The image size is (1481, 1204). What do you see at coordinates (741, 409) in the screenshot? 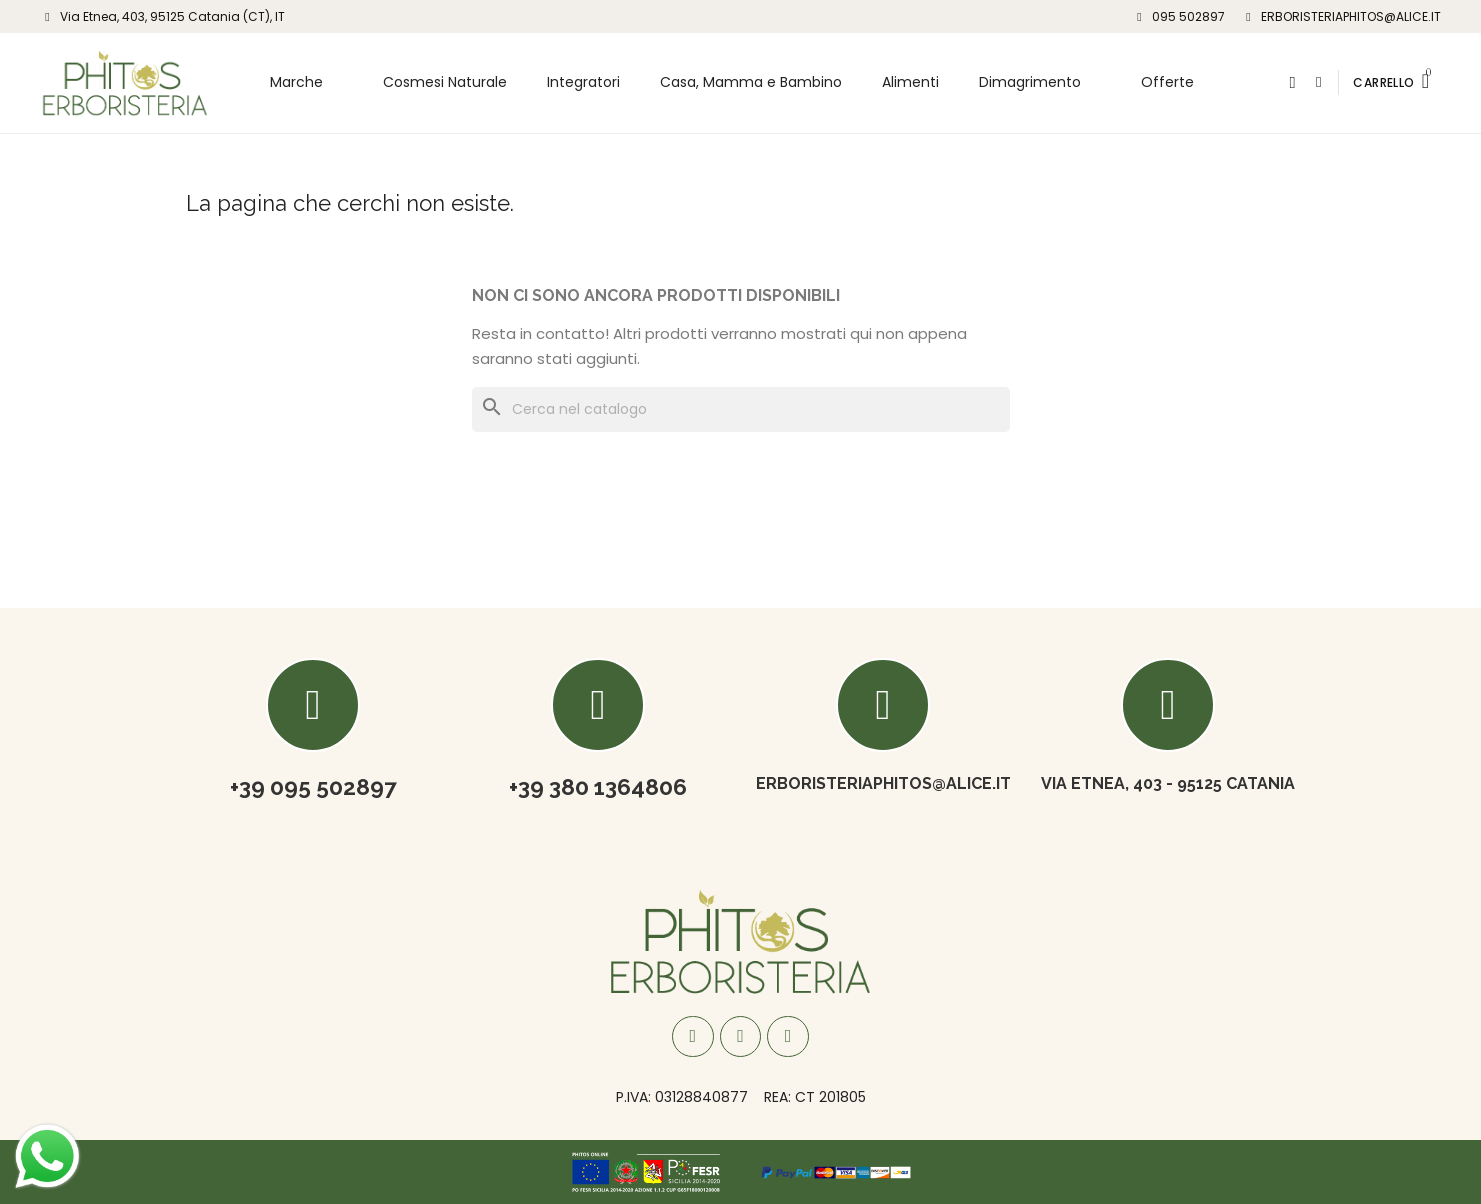
I see `[Cerca]` at bounding box center [741, 409].